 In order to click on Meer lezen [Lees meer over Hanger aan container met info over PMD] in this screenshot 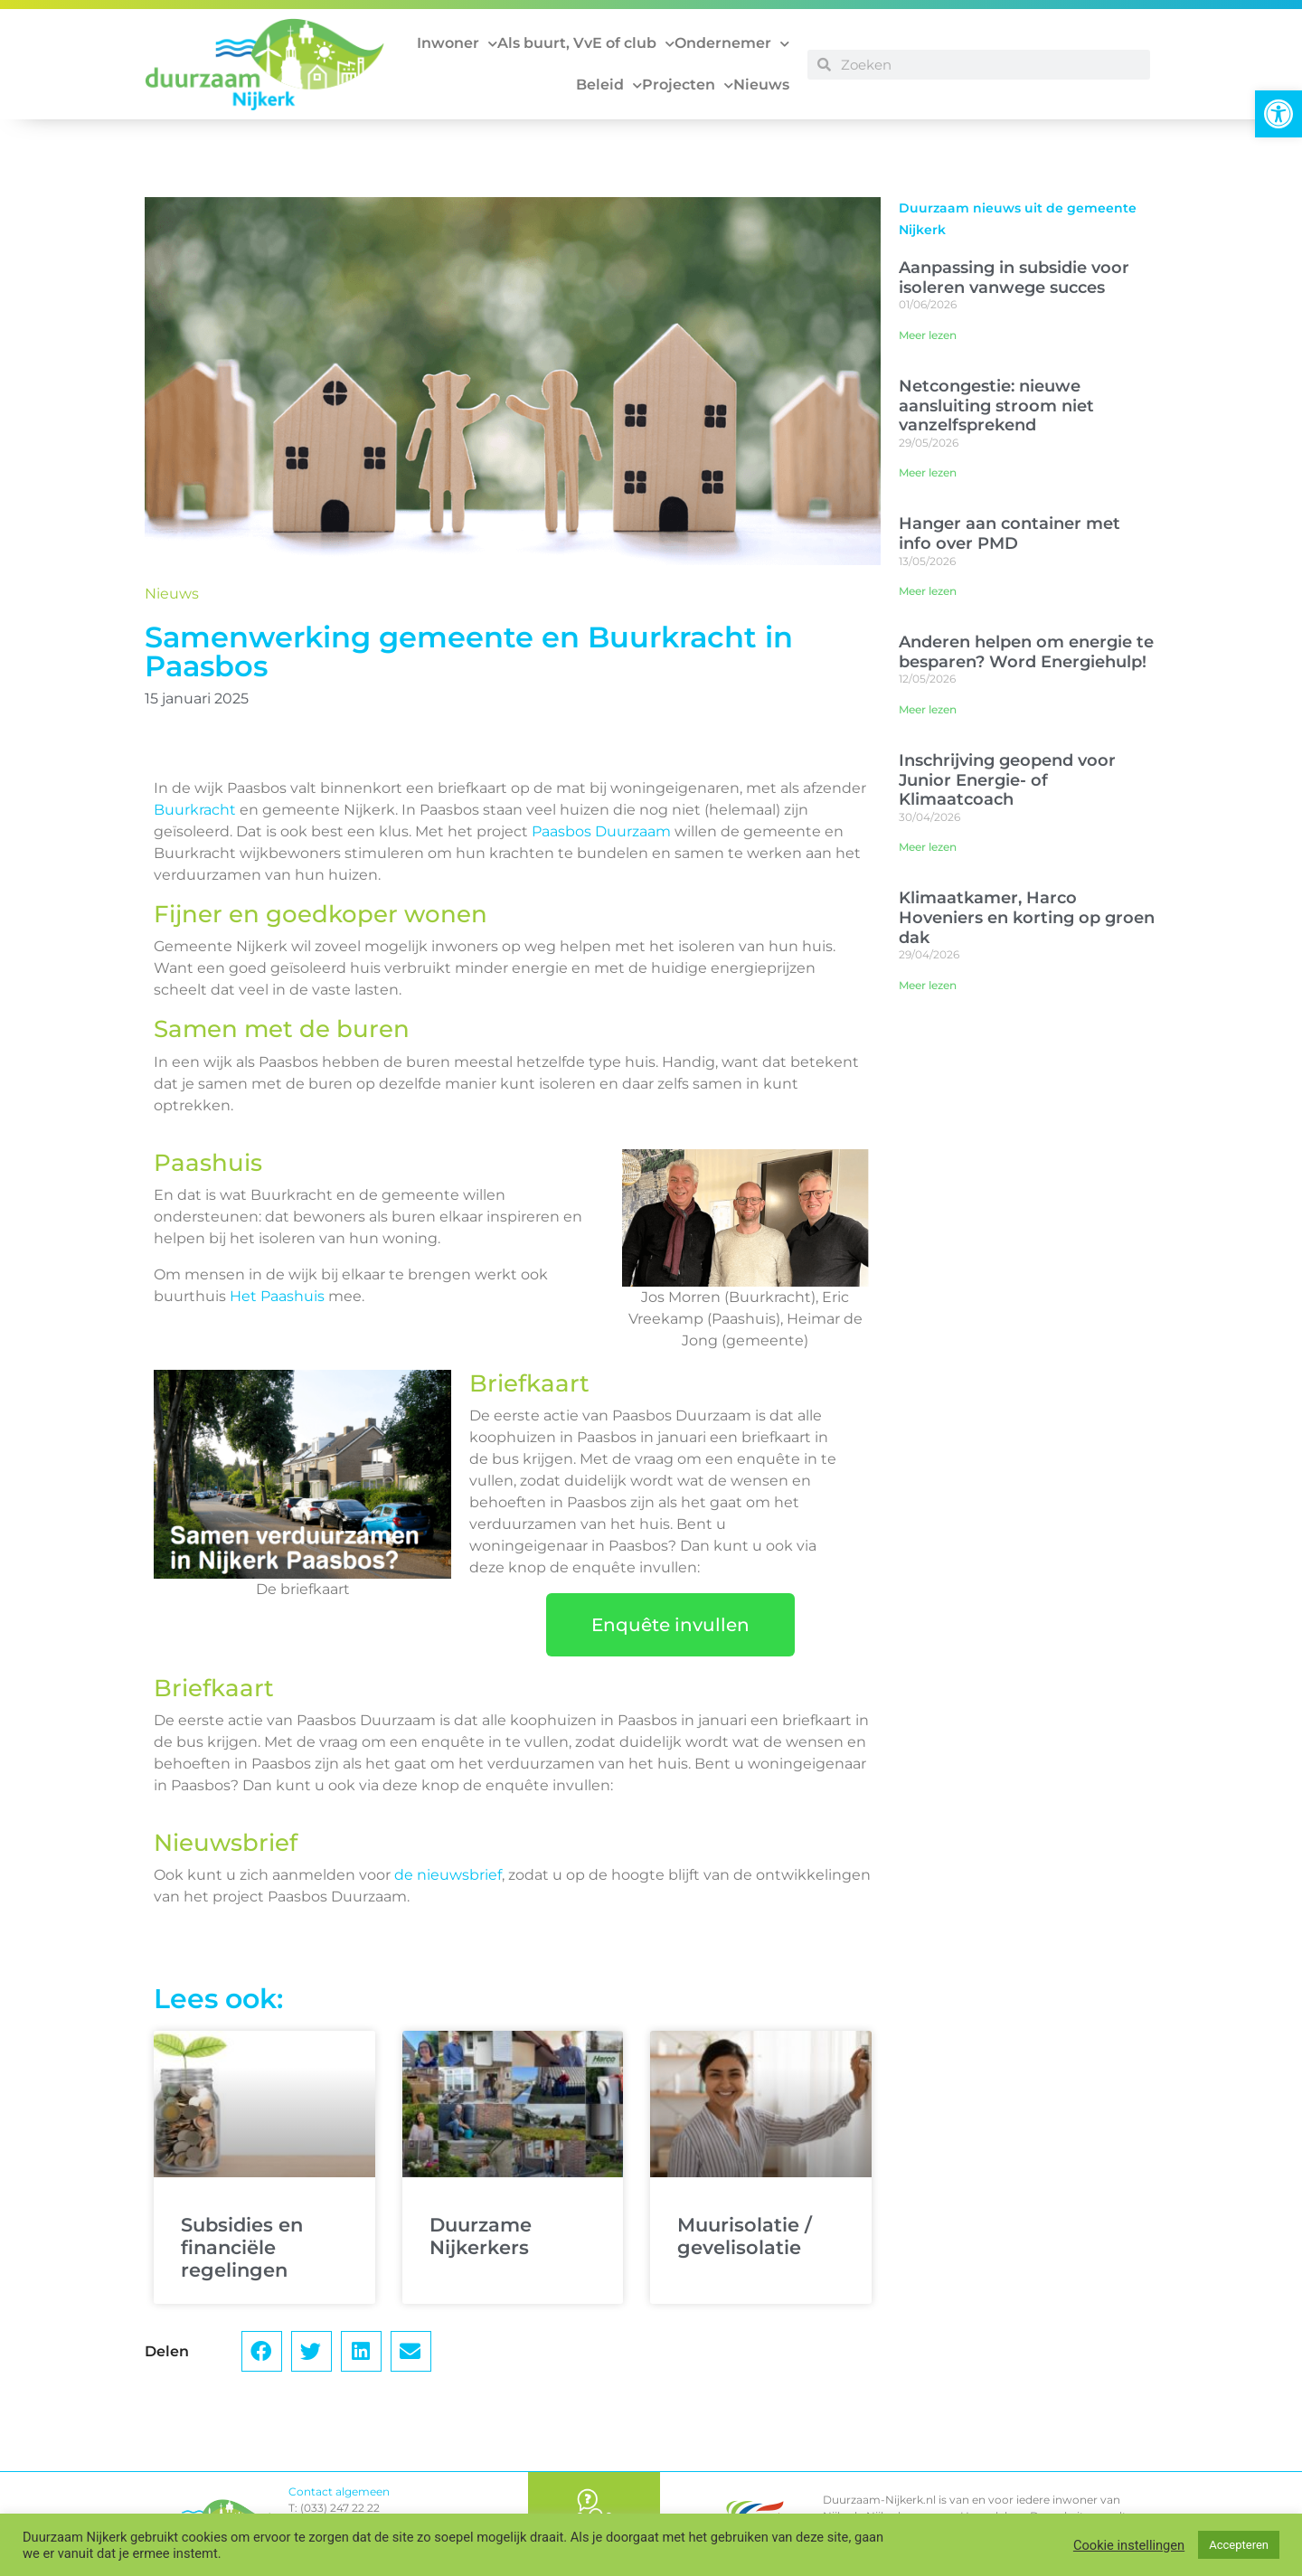, I will do `click(928, 591)`.